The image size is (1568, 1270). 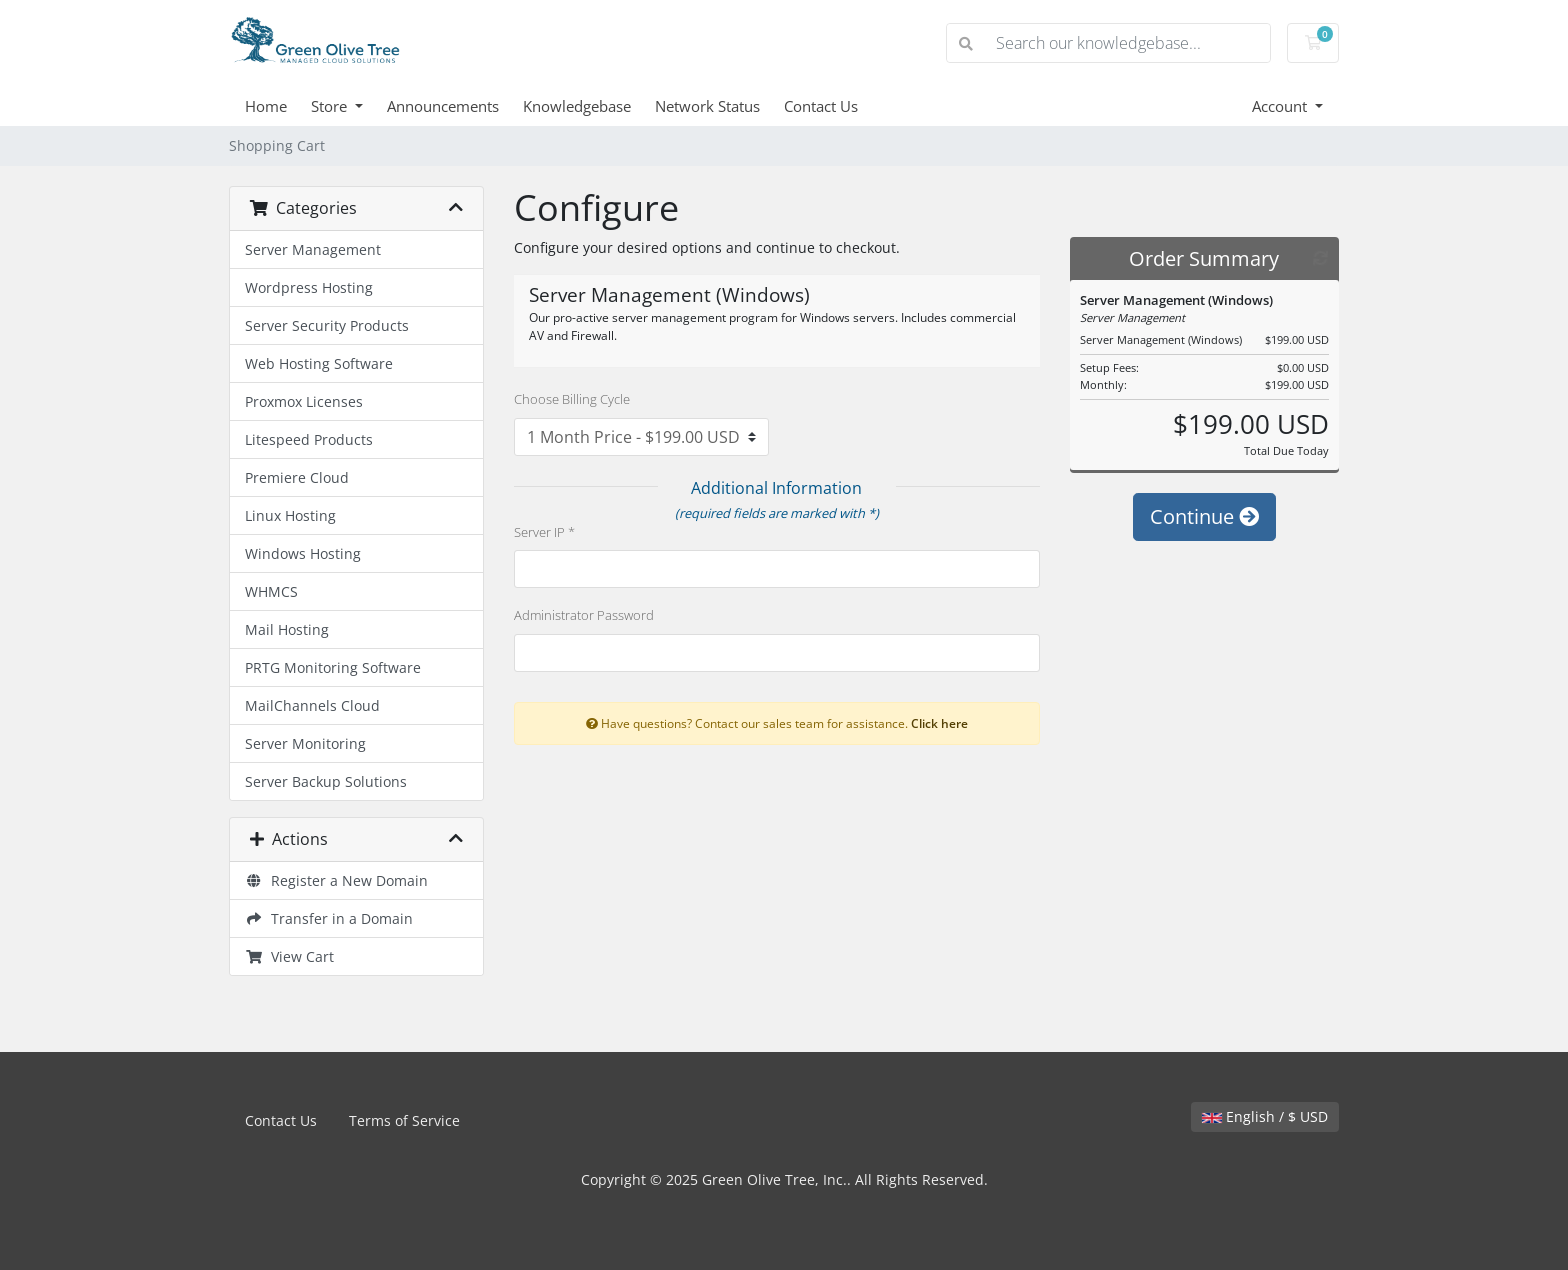 I want to click on Continue, so click(x=1204, y=516).